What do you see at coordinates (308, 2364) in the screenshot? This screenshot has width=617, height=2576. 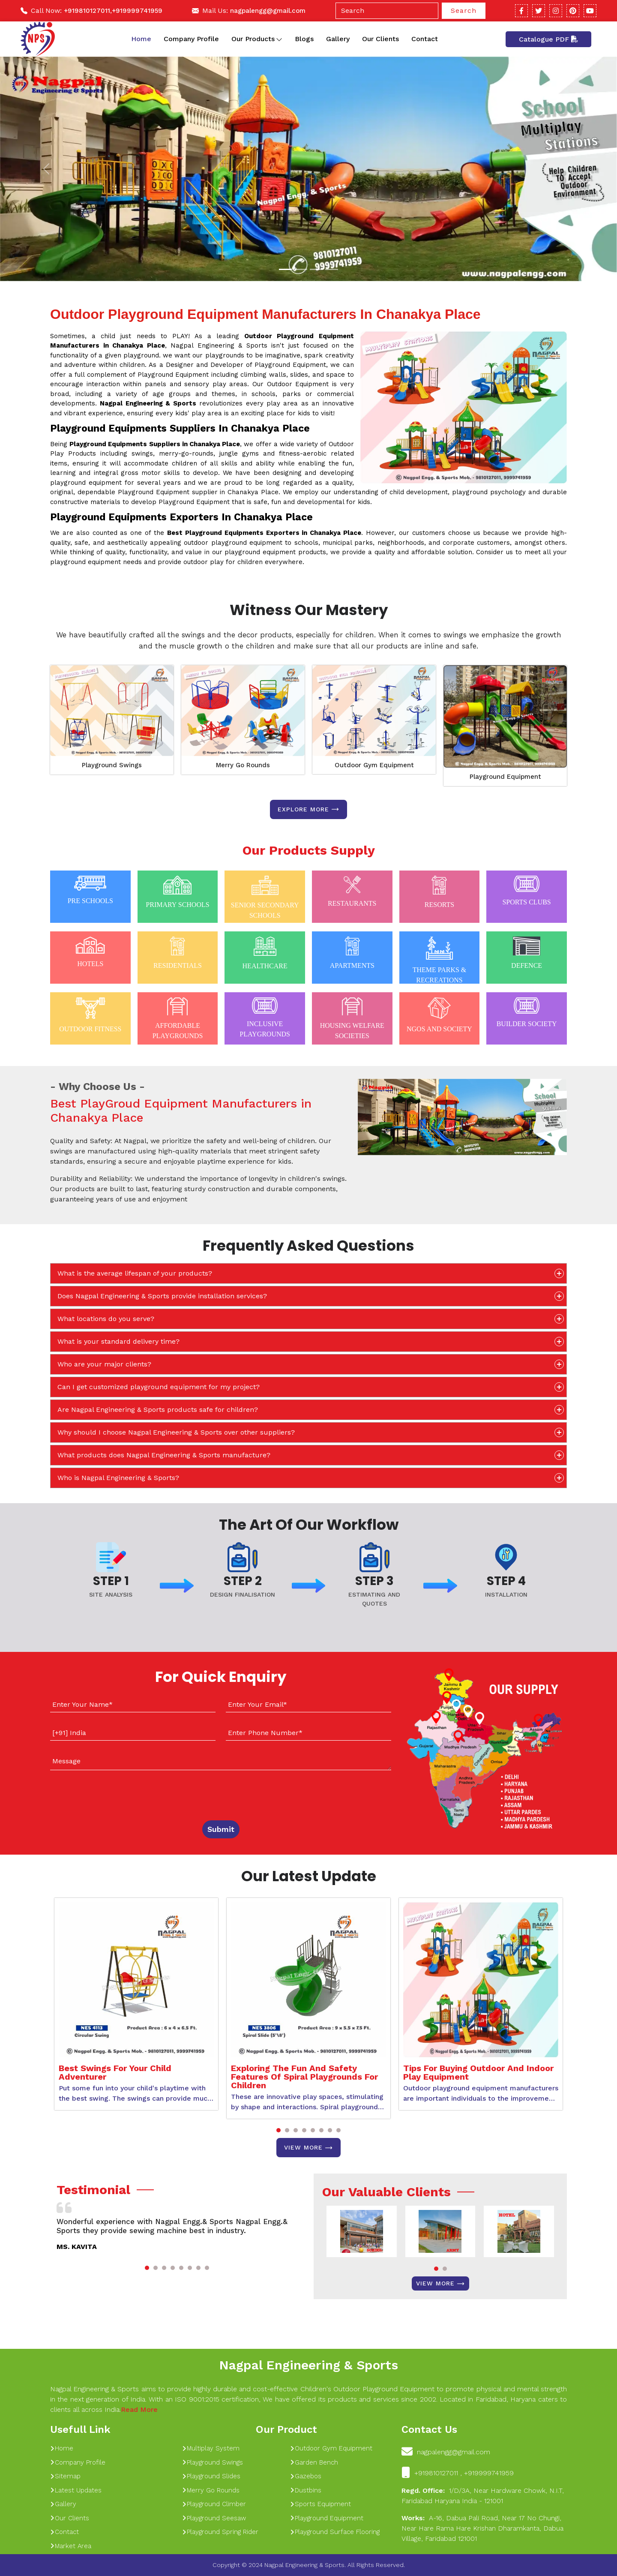 I see `Nagpal Engineering & Sports` at bounding box center [308, 2364].